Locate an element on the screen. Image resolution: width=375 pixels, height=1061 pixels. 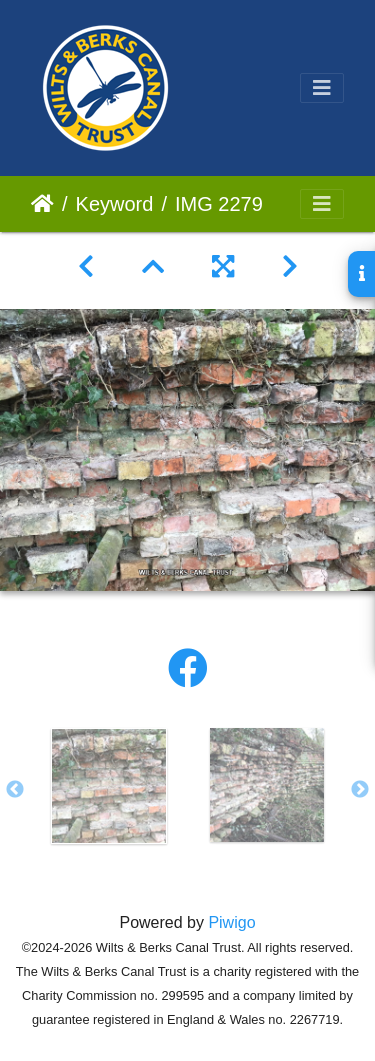
Previous [button] is located at coordinates (15, 790).